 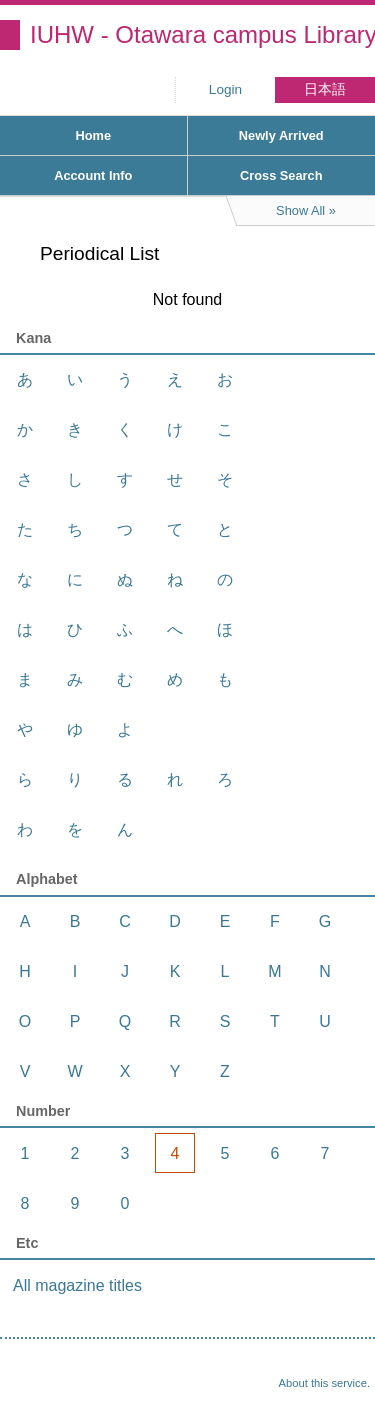 I want to click on Login, so click(x=225, y=89).